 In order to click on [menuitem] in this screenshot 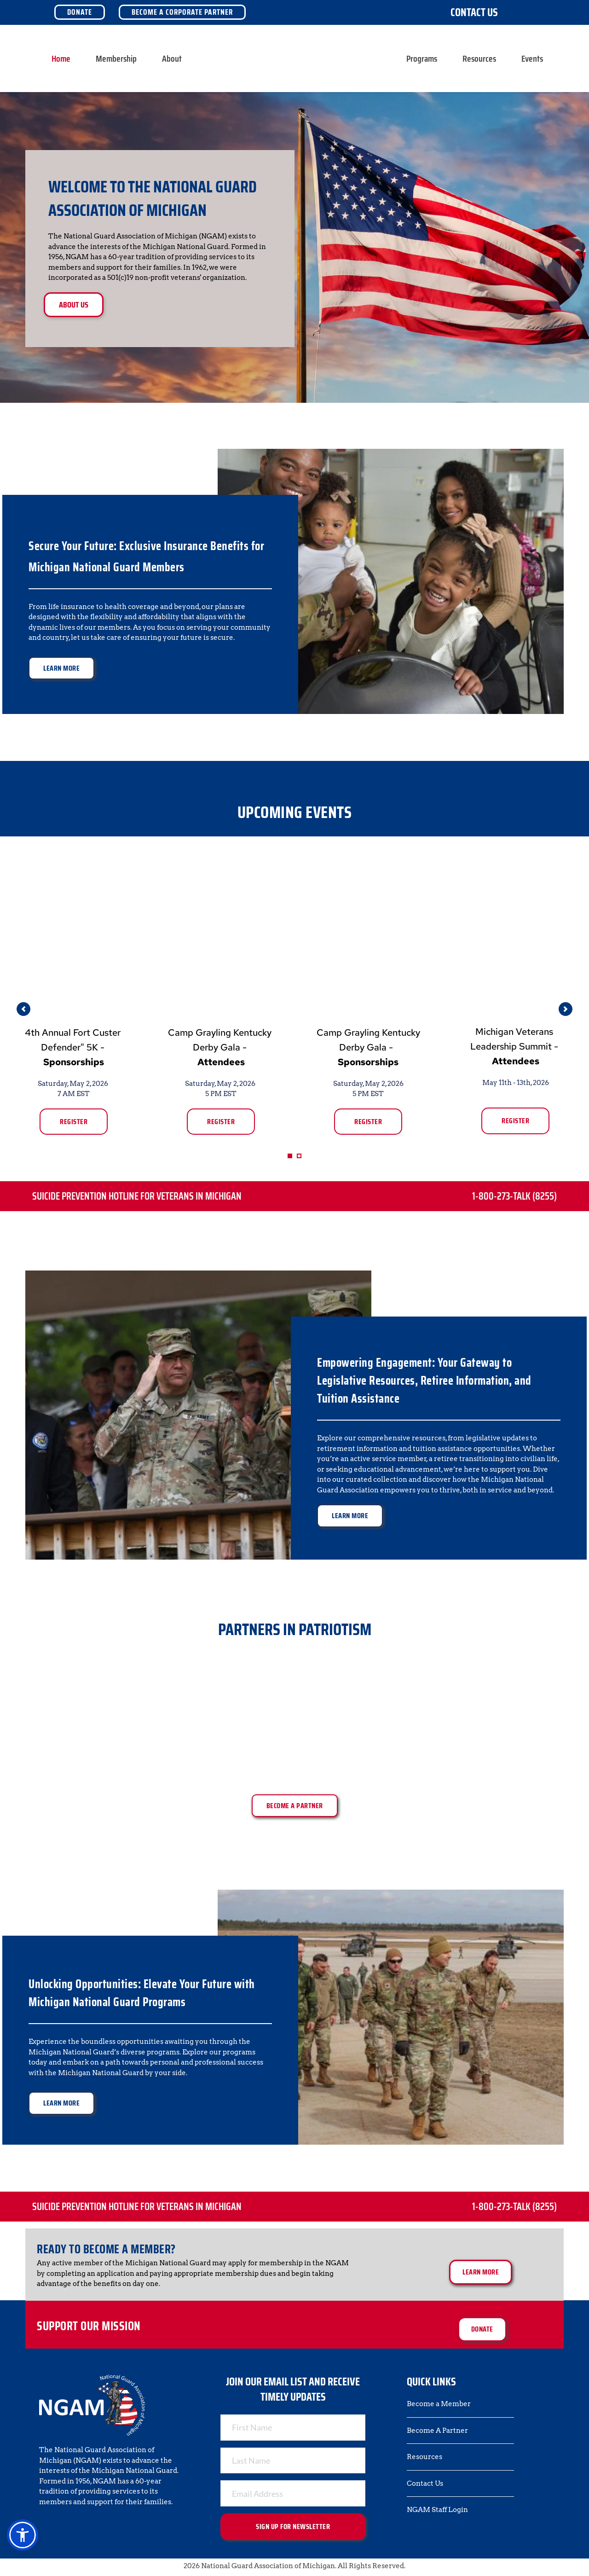, I will do `click(61, 58)`.